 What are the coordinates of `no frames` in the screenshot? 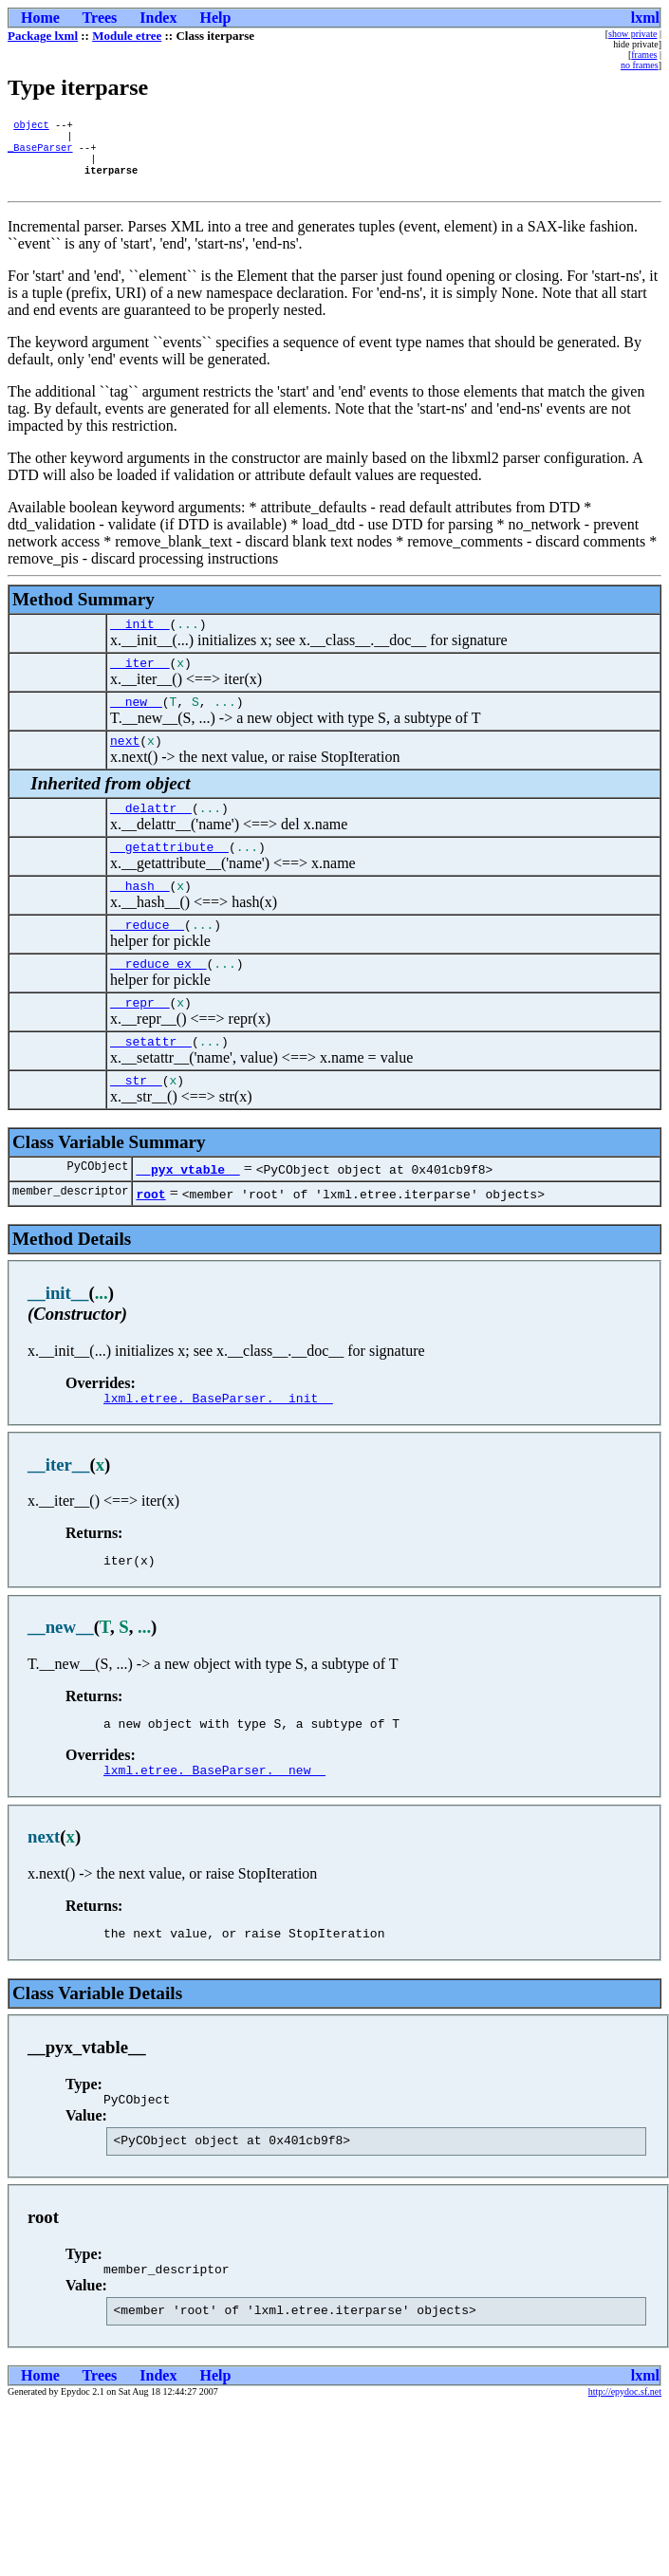 It's located at (640, 65).